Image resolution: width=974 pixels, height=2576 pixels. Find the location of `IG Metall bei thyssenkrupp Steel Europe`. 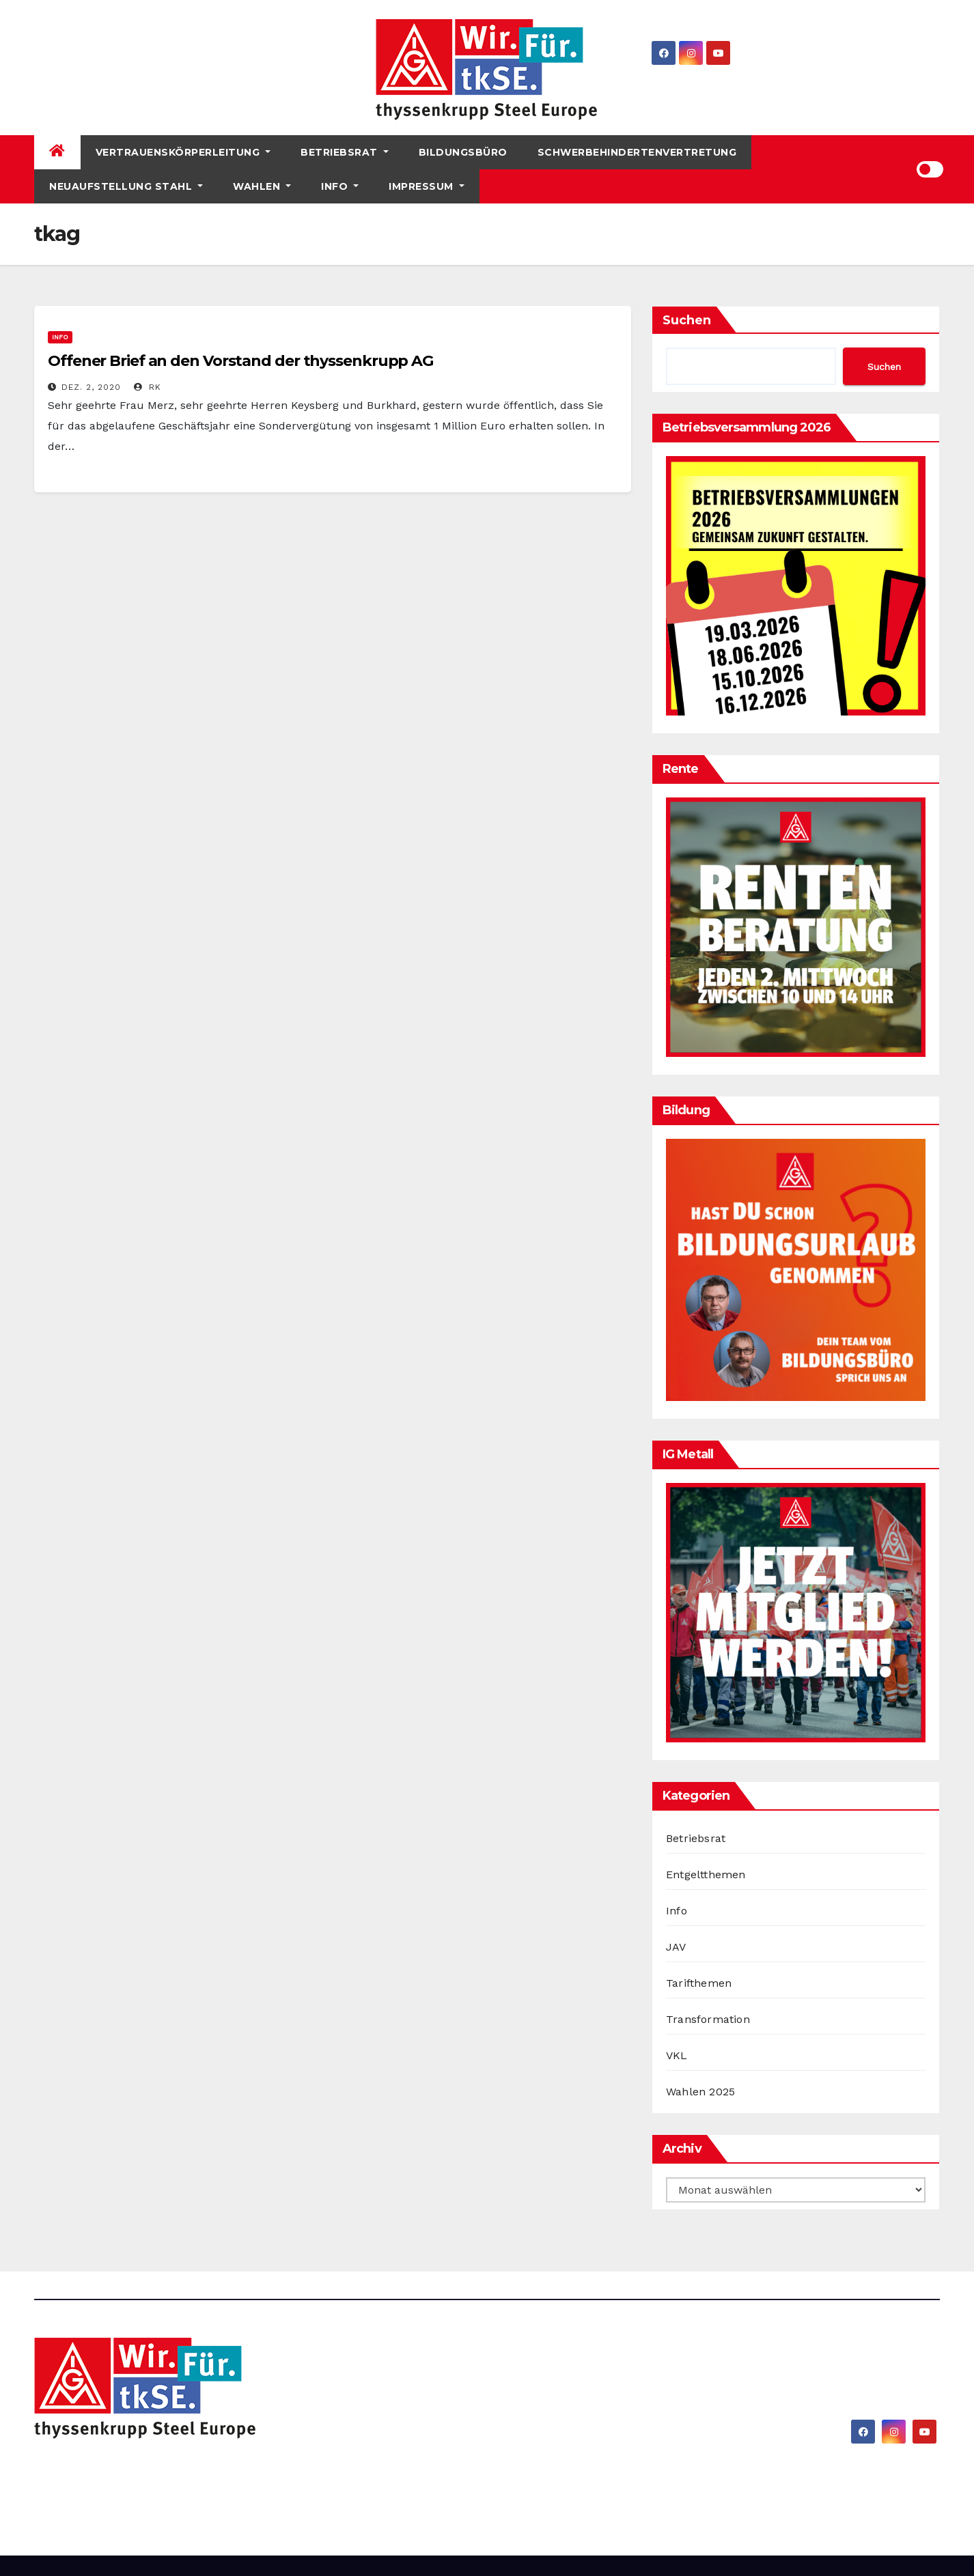

IG Metall bei thyssenkrupp Steel Europe is located at coordinates (226, 2474).